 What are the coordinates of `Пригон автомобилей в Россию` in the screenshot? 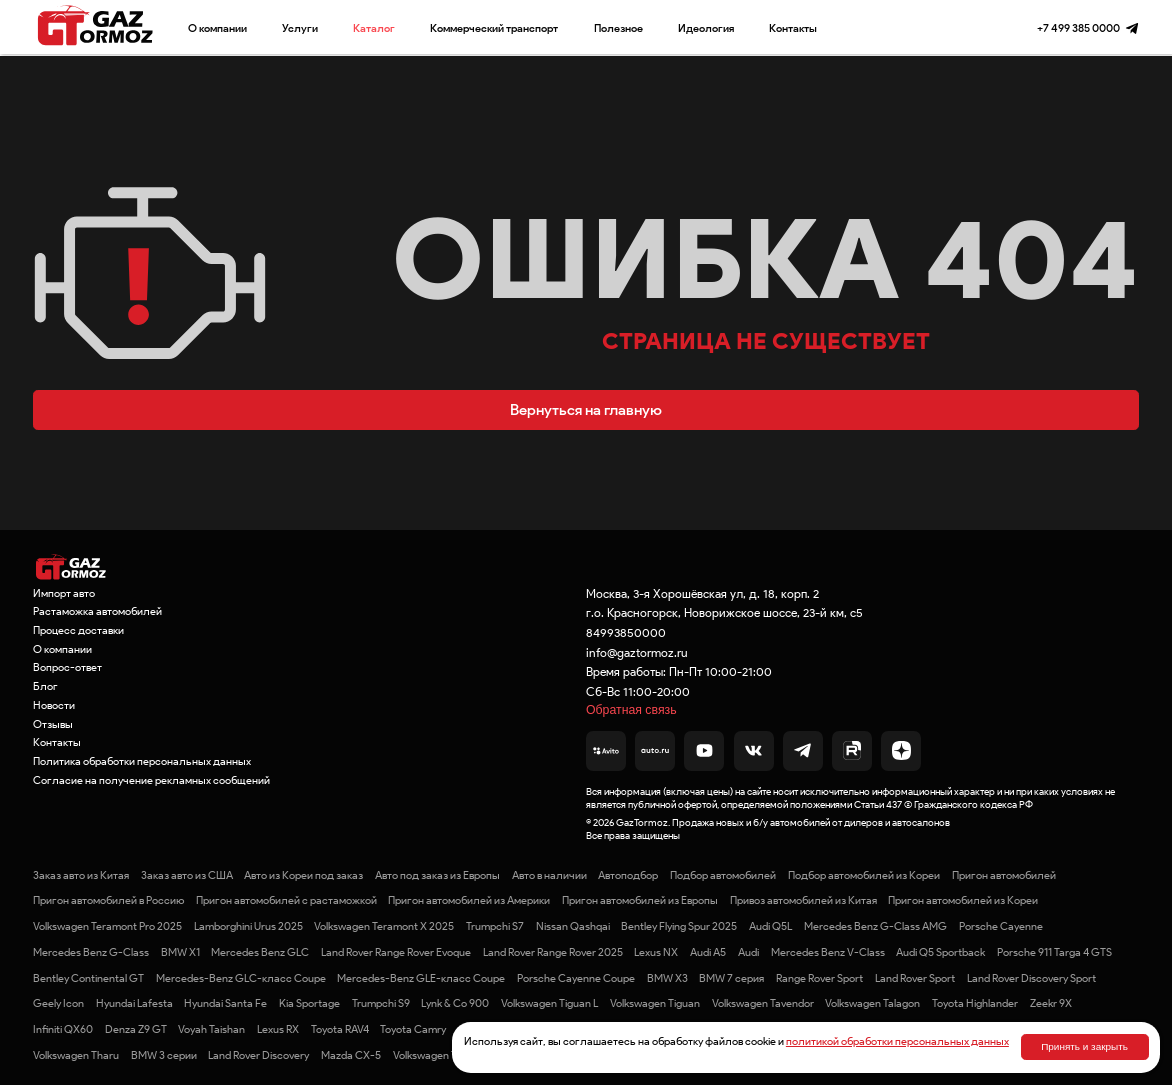 It's located at (108, 900).